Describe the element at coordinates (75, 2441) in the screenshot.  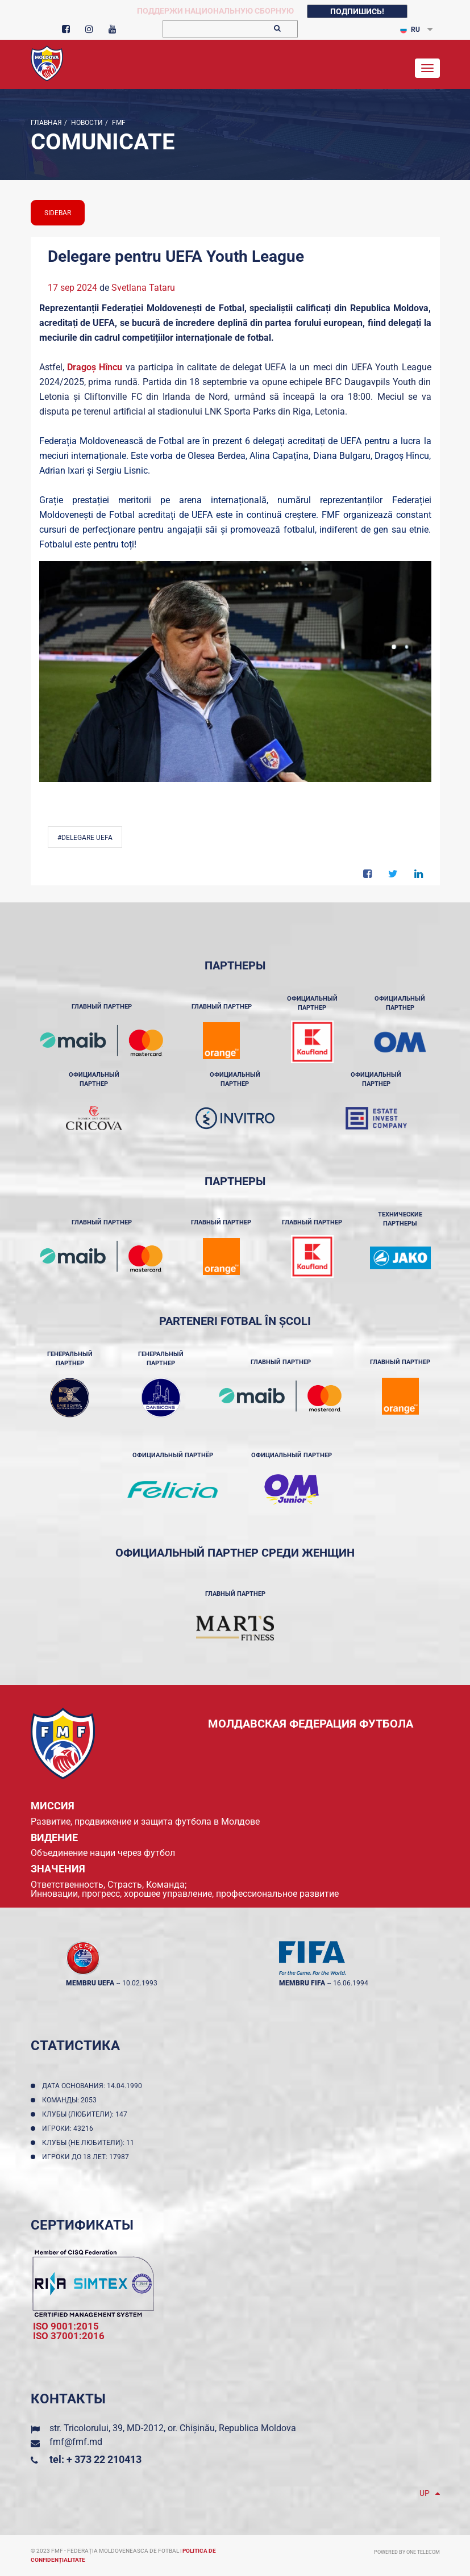
I see `fmf@fmf.md` at that location.